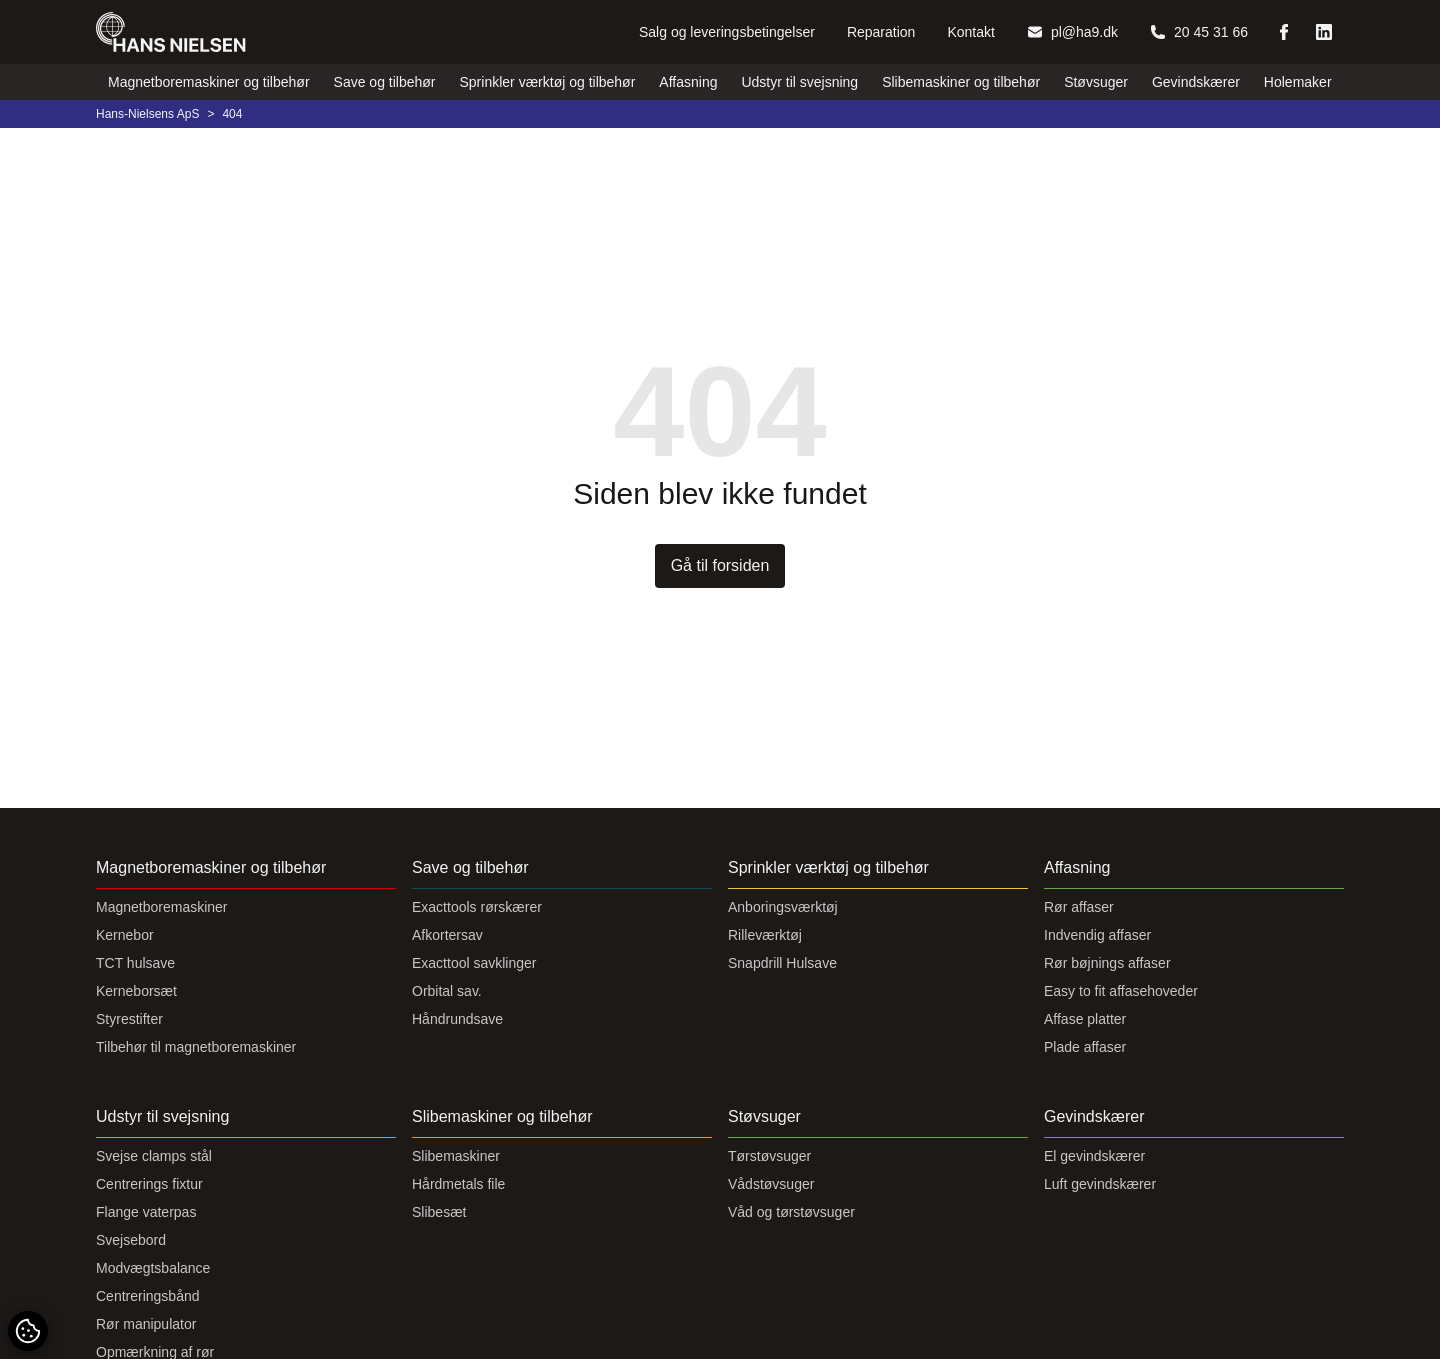  What do you see at coordinates (799, 82) in the screenshot?
I see `Udstyr til svejsning` at bounding box center [799, 82].